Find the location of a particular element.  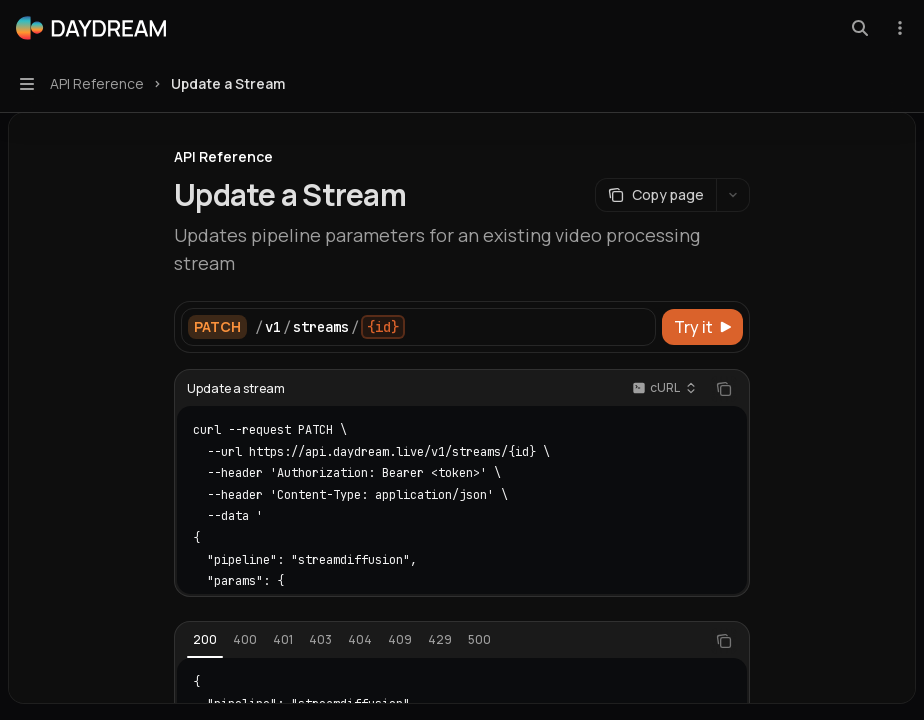

[Copy page] is located at coordinates (655, 195).